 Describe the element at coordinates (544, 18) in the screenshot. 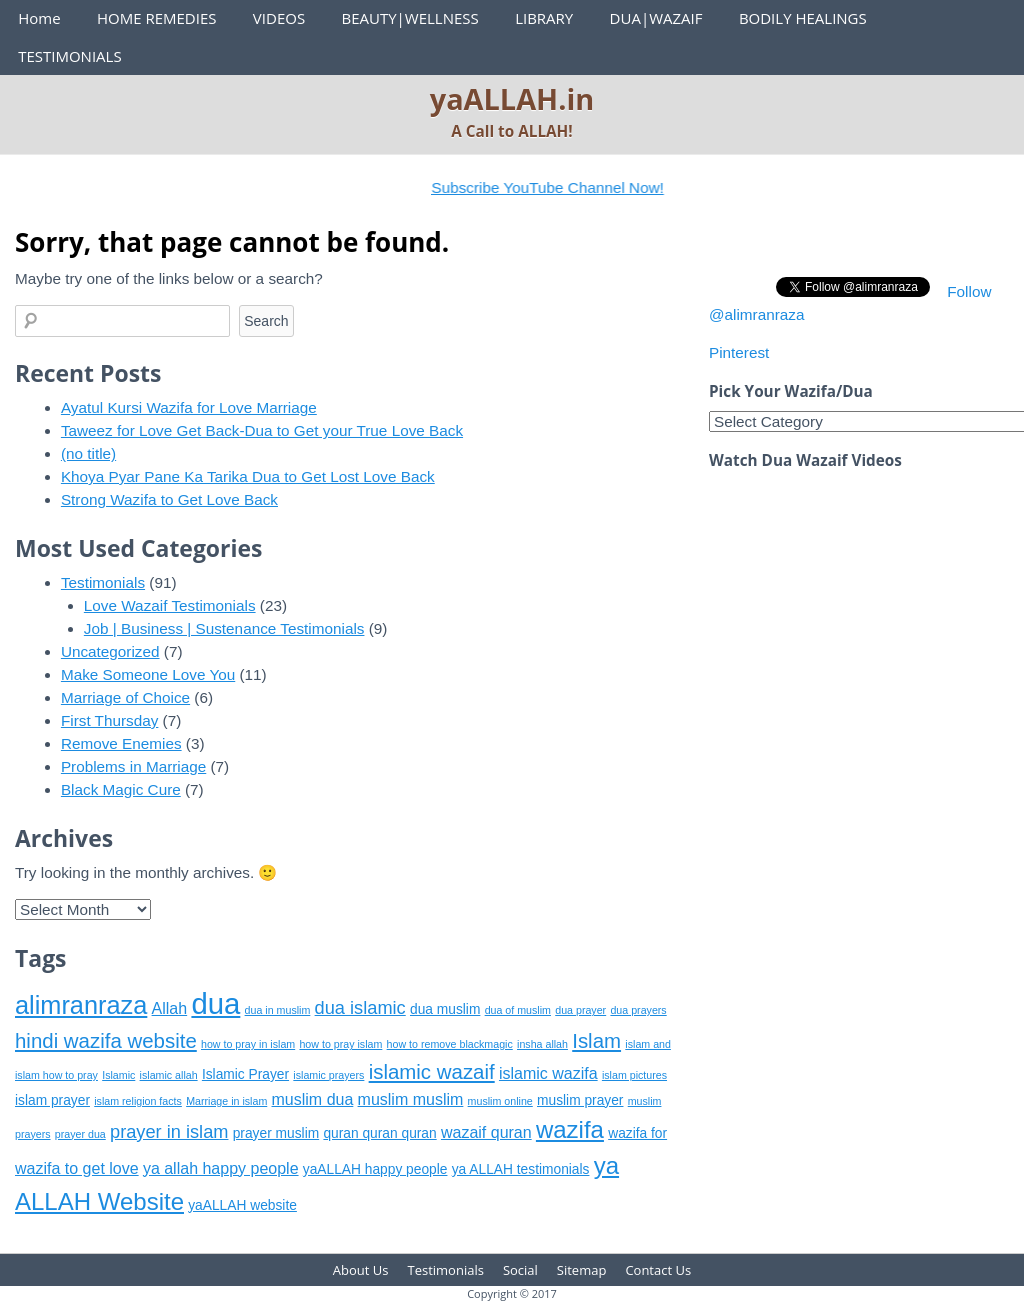

I see `LIBRARY` at that location.